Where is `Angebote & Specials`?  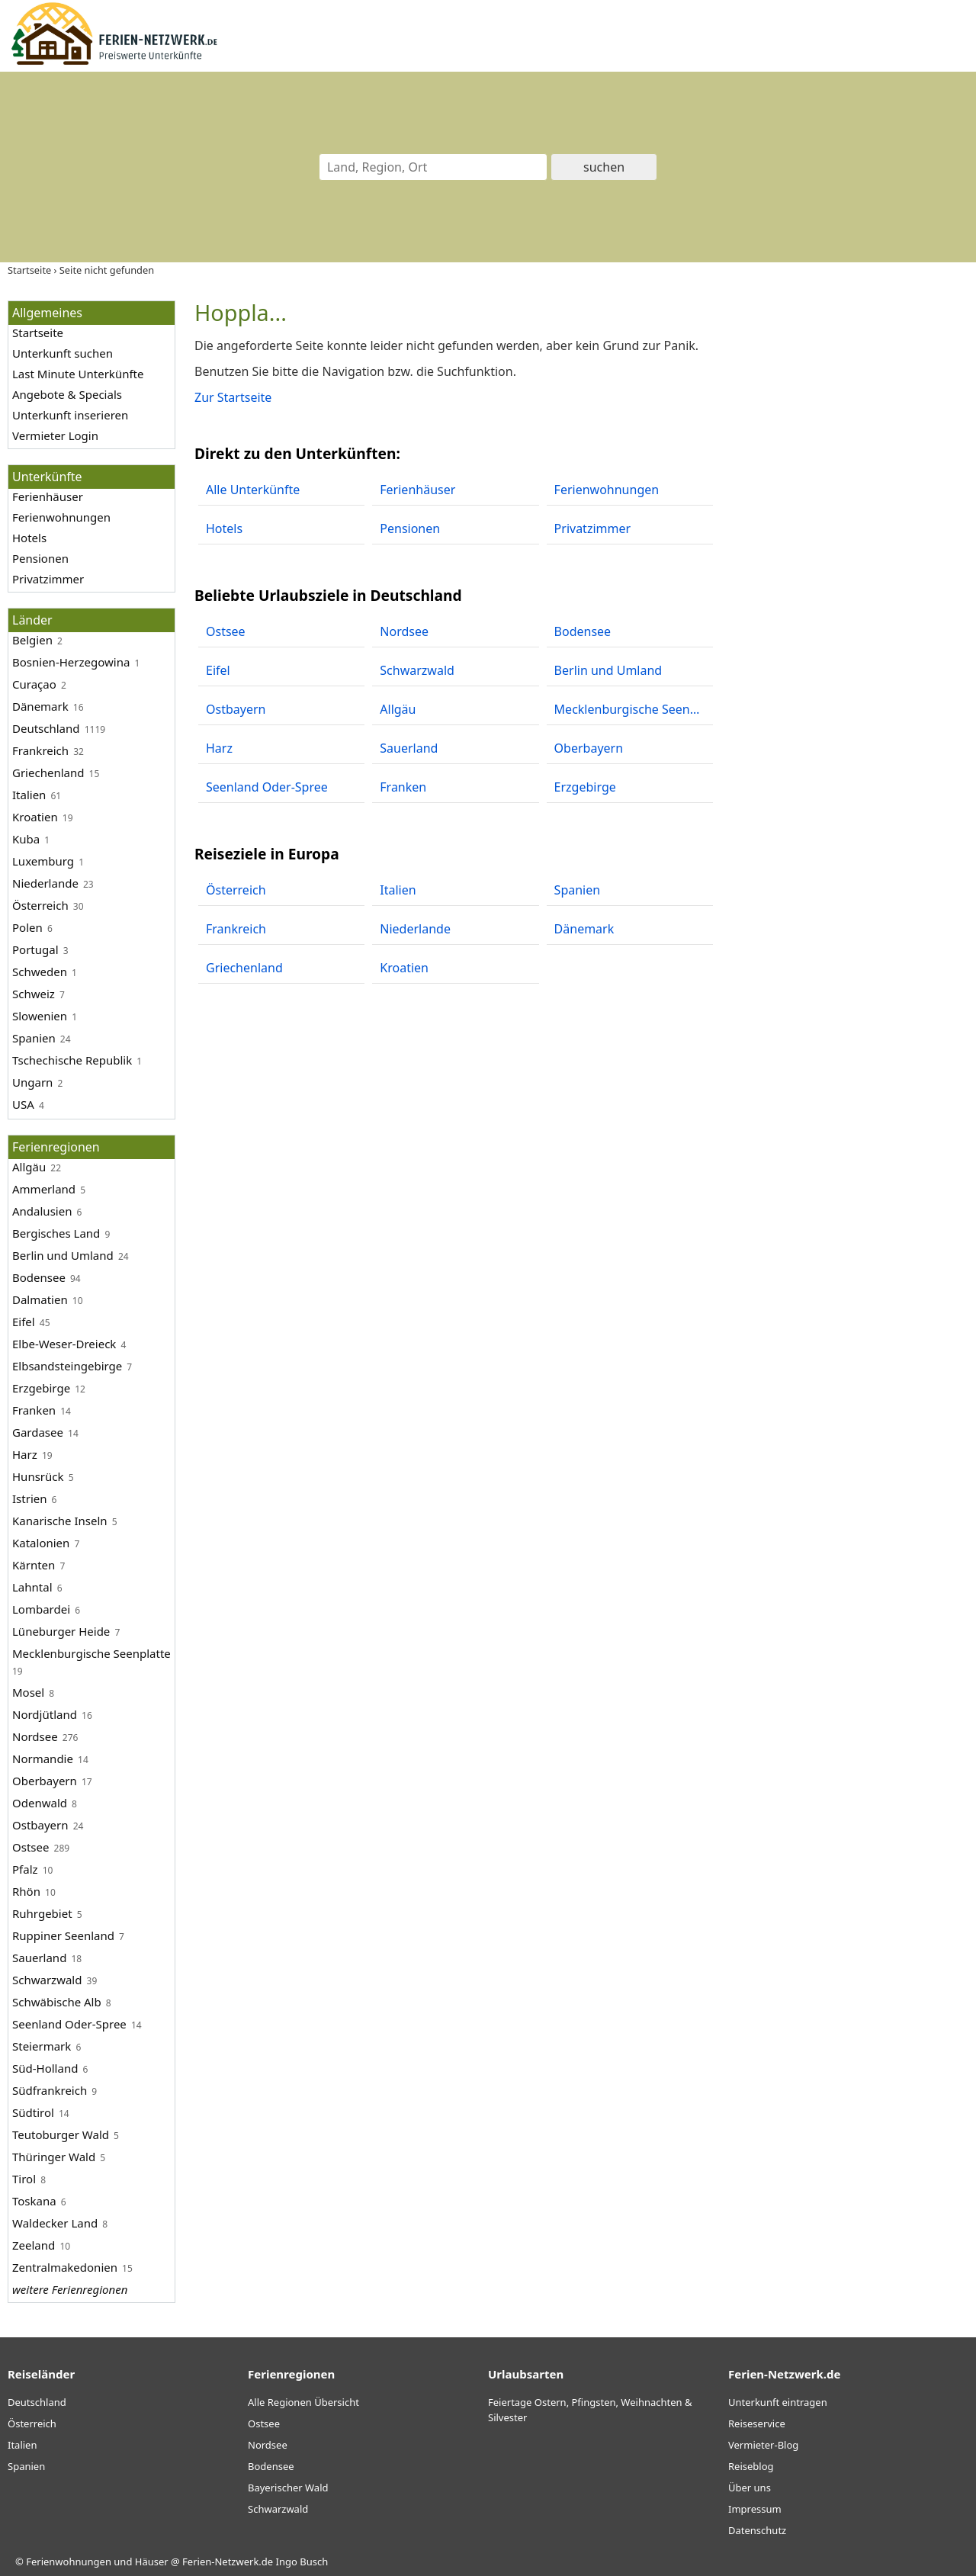 Angebote & Specials is located at coordinates (67, 394).